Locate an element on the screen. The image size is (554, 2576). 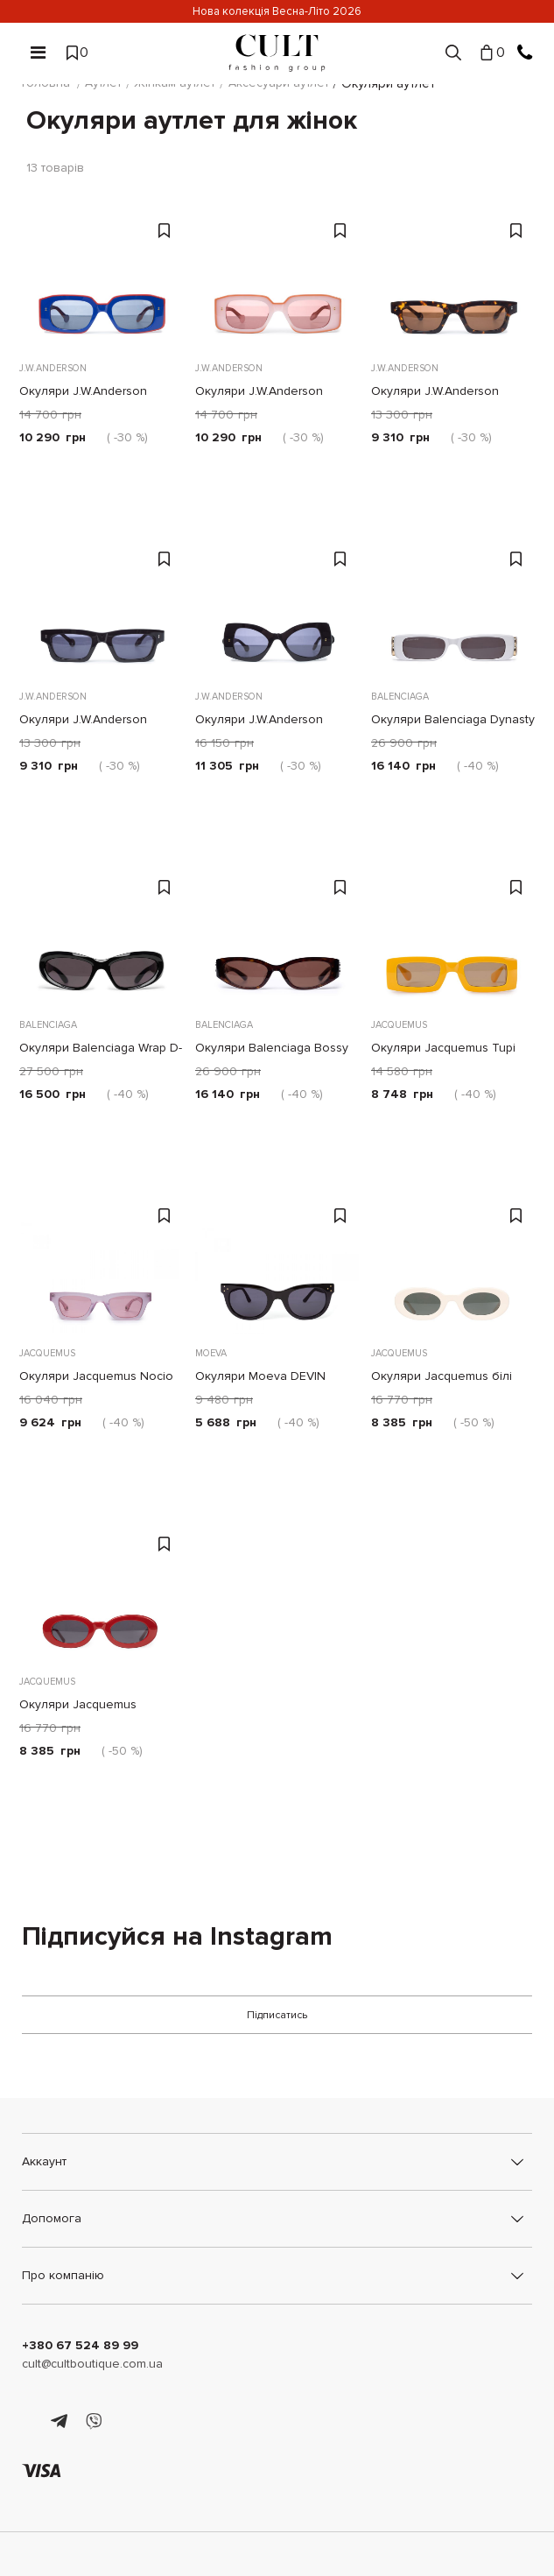
[Окуляри J.W.Anderson Twister чорні] is located at coordinates (277, 606).